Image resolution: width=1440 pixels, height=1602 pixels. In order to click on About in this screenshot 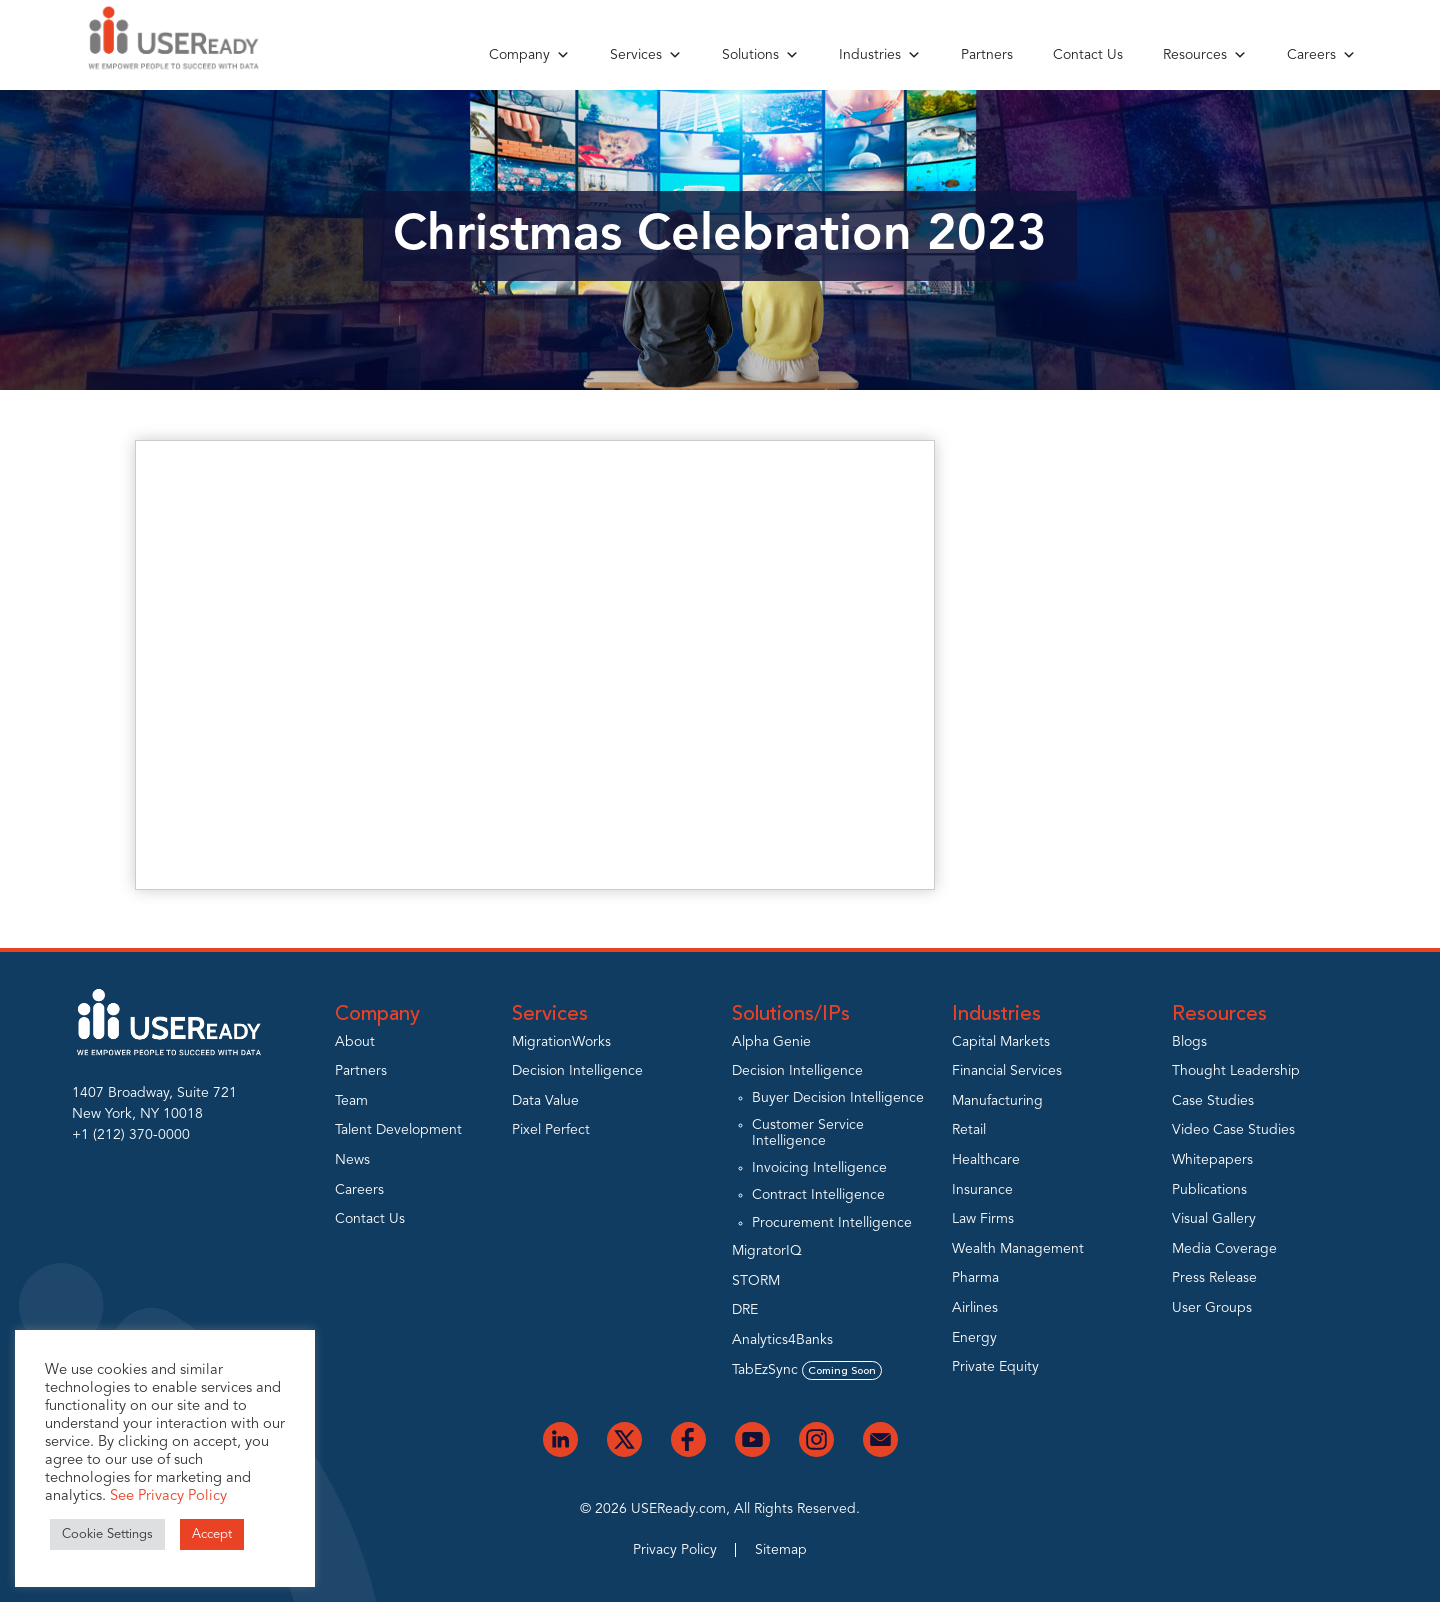, I will do `click(355, 1042)`.